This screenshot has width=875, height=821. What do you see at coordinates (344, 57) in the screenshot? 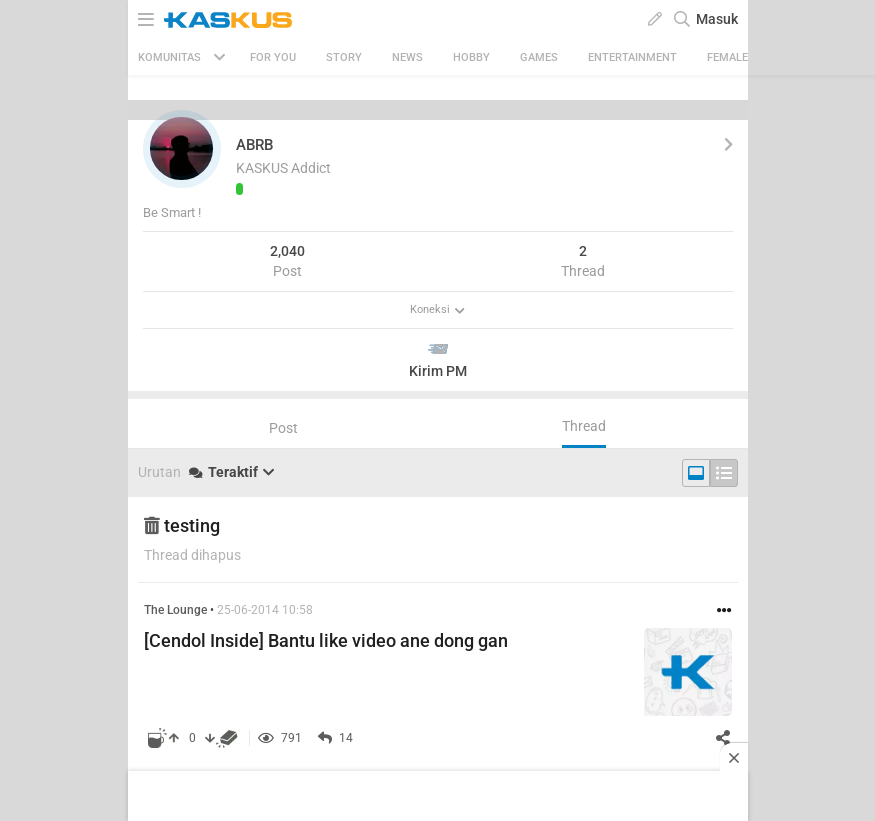
I see `Story` at bounding box center [344, 57].